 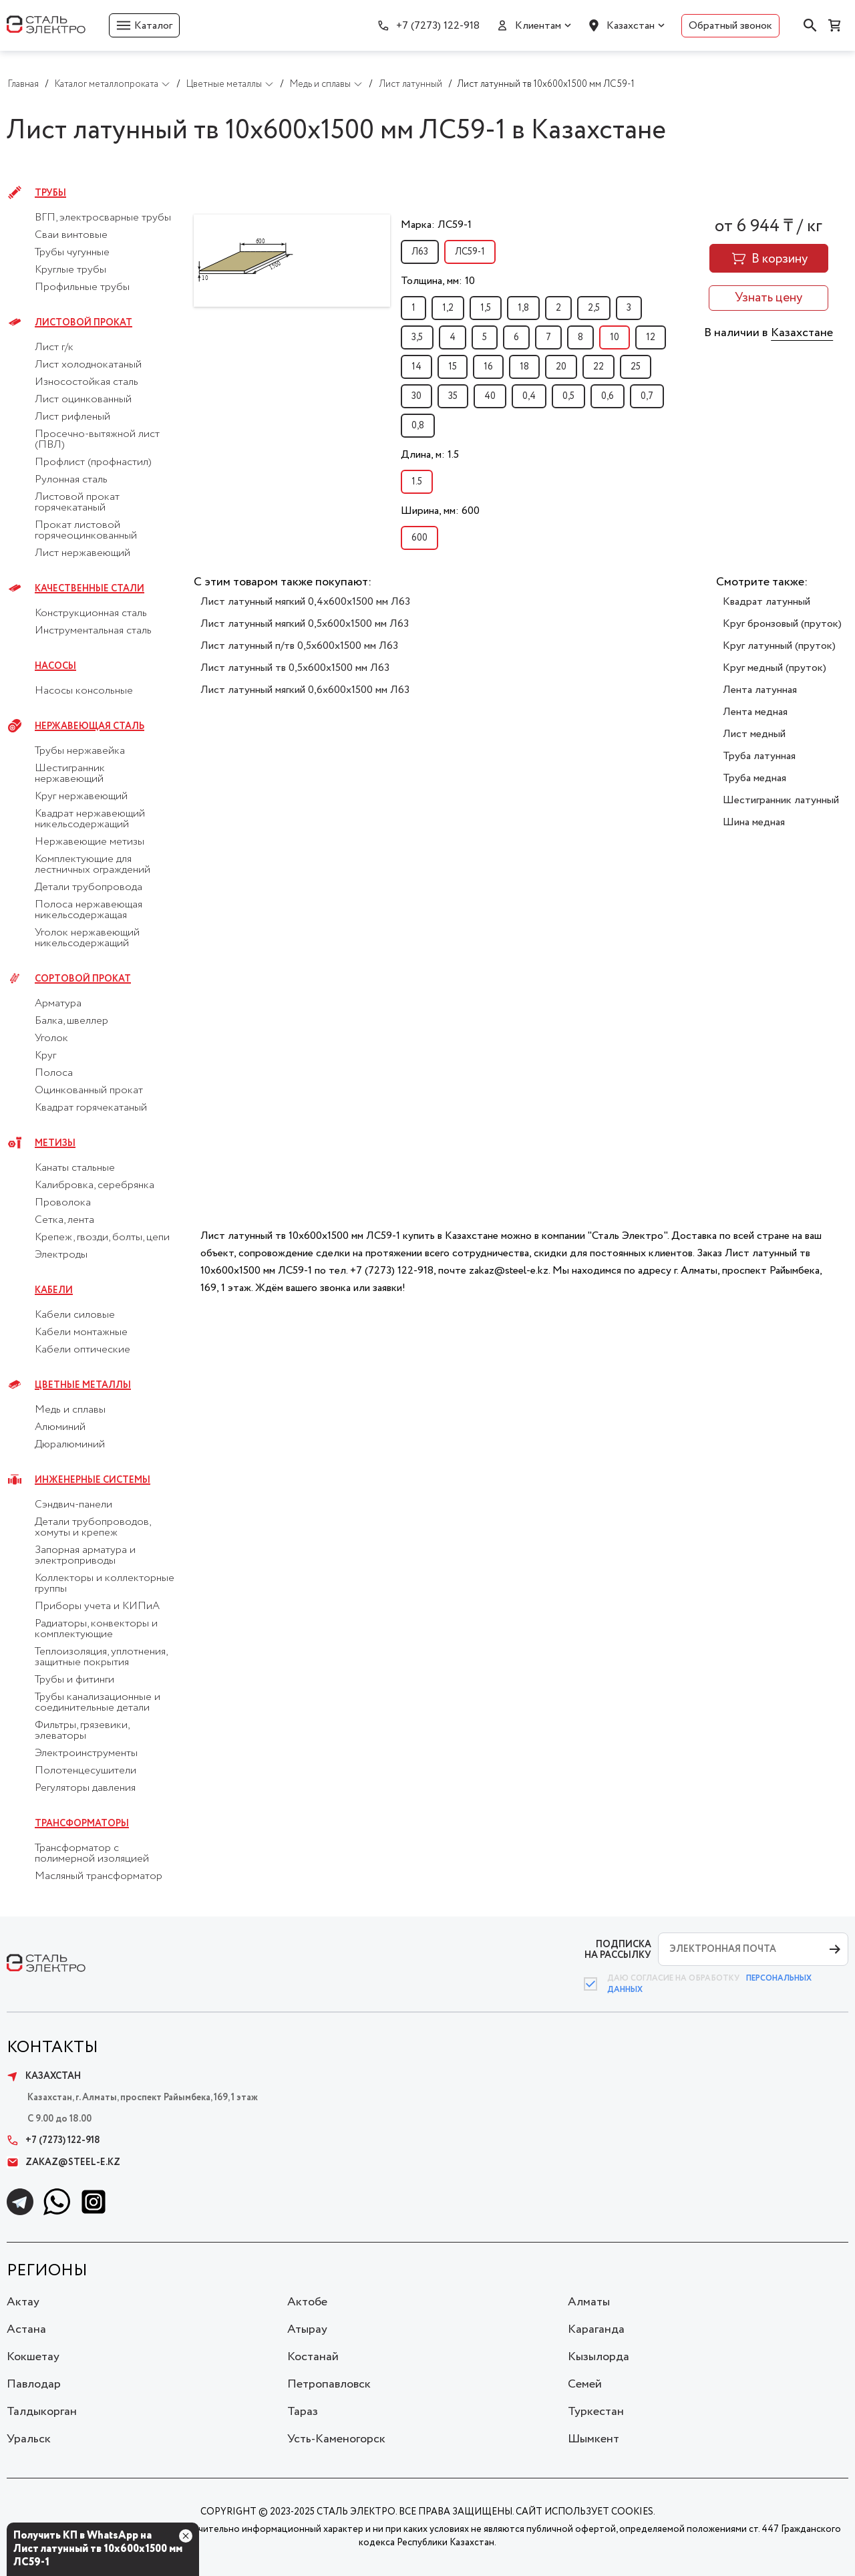 What do you see at coordinates (650, 337) in the screenshot?
I see `12` at bounding box center [650, 337].